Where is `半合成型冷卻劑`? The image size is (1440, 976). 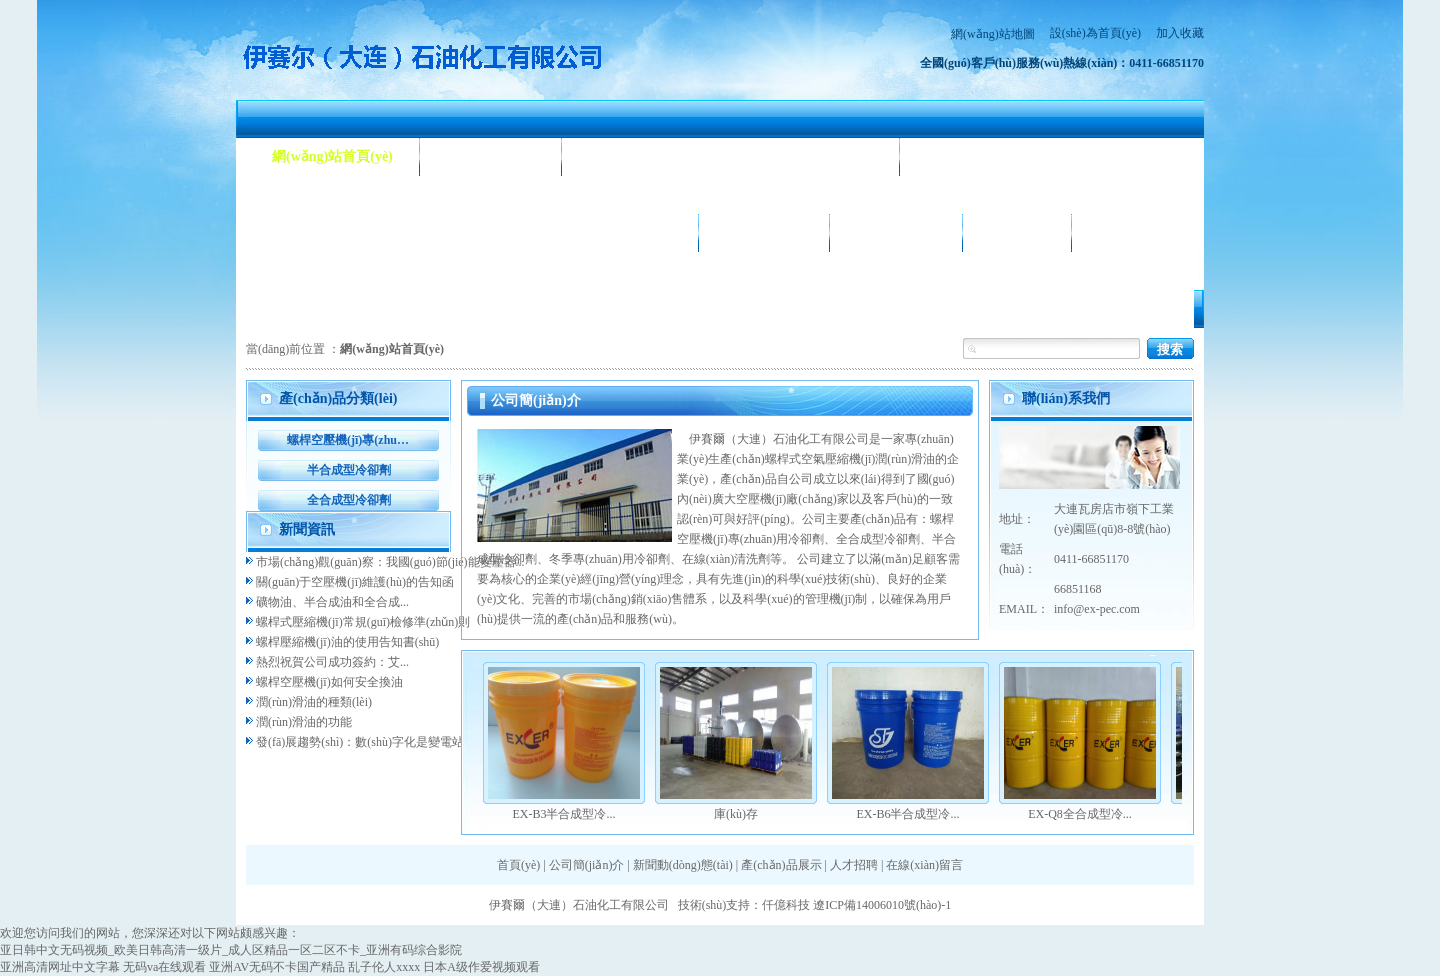 半合成型冷卻劑 is located at coordinates (349, 470).